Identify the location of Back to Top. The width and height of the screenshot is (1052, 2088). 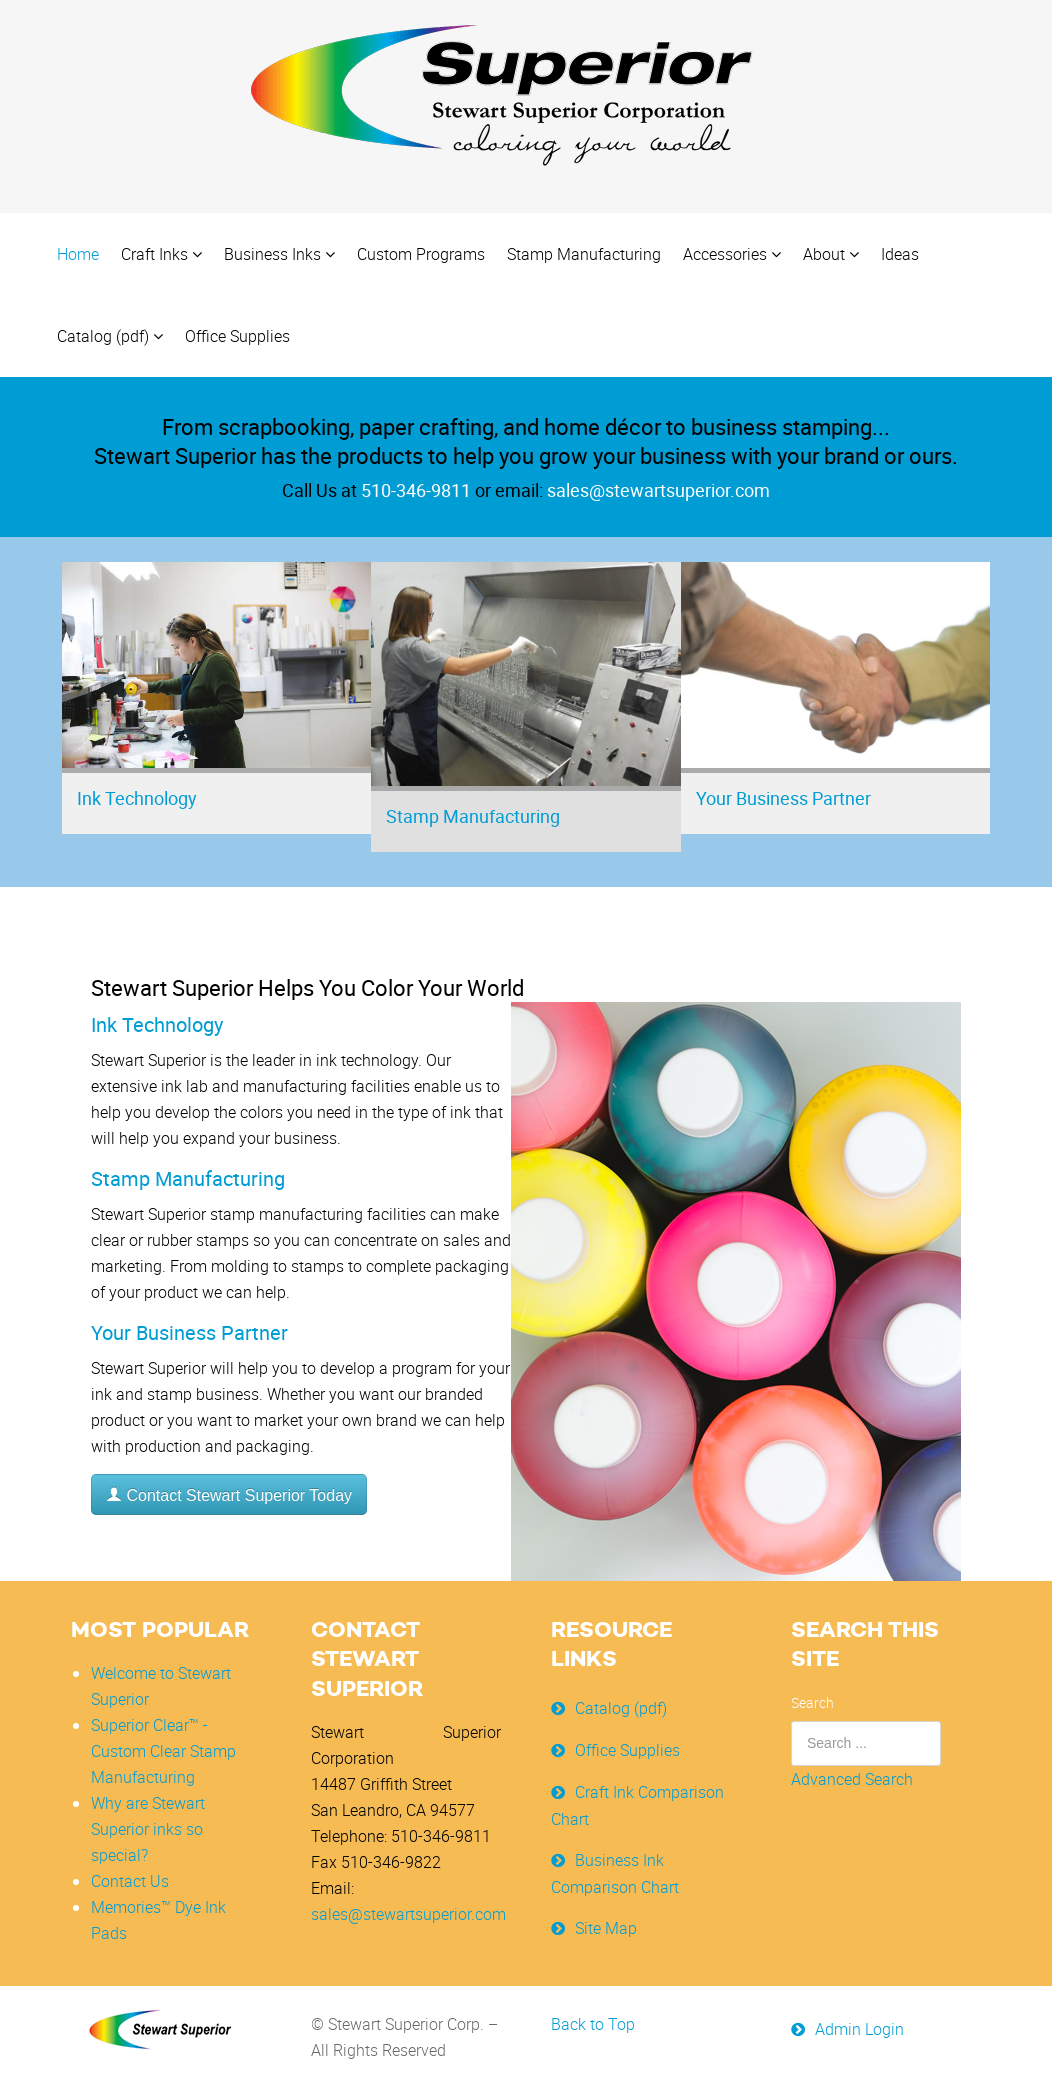
(593, 2024).